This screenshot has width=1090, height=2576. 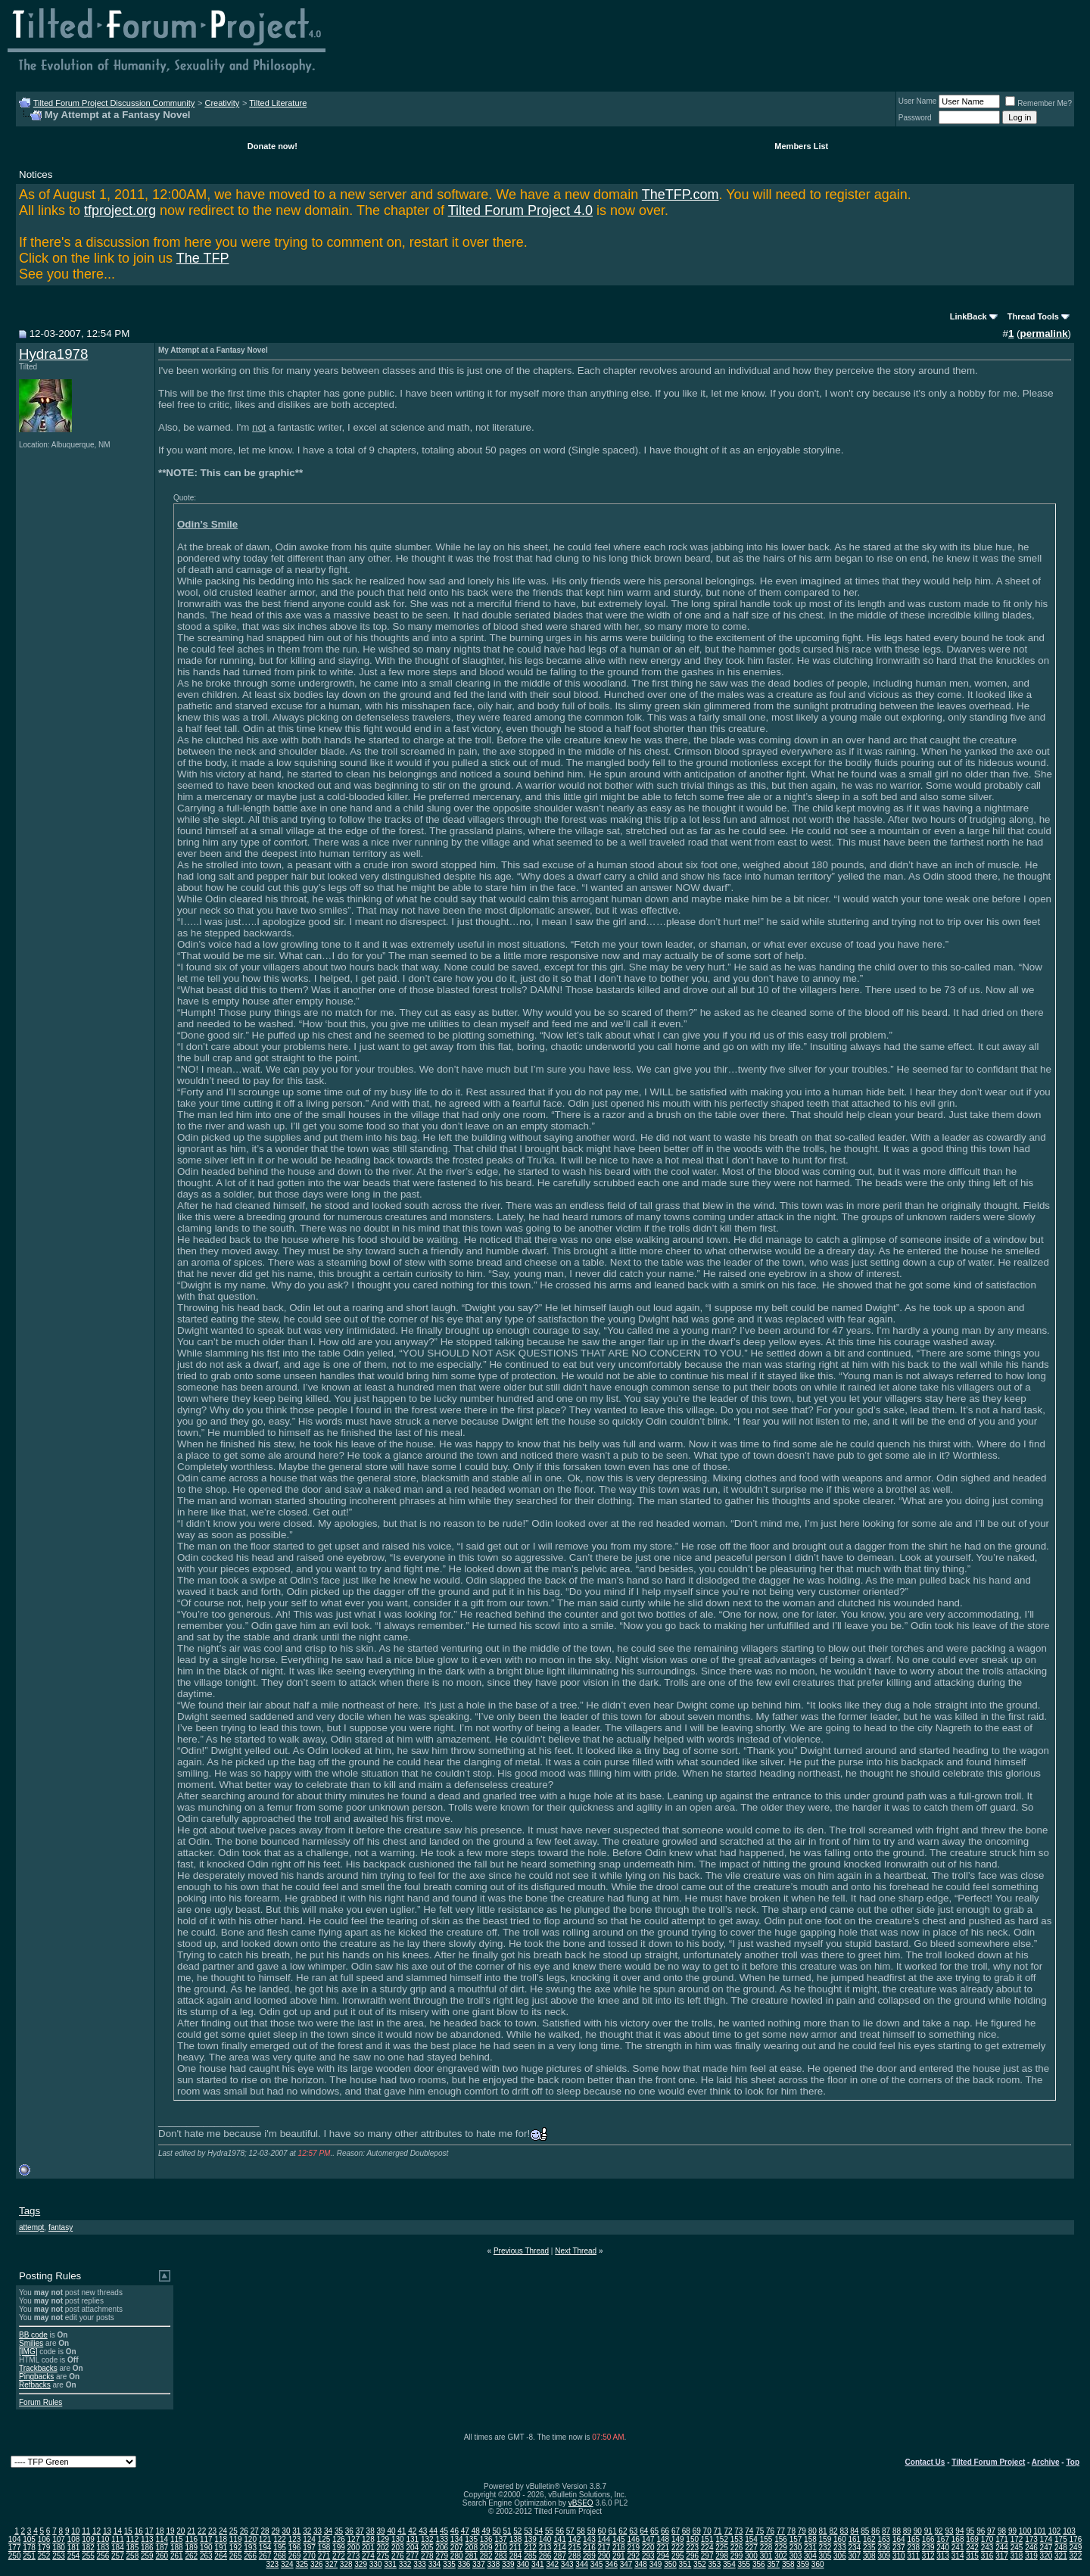 I want to click on 129, so click(x=383, y=2539).